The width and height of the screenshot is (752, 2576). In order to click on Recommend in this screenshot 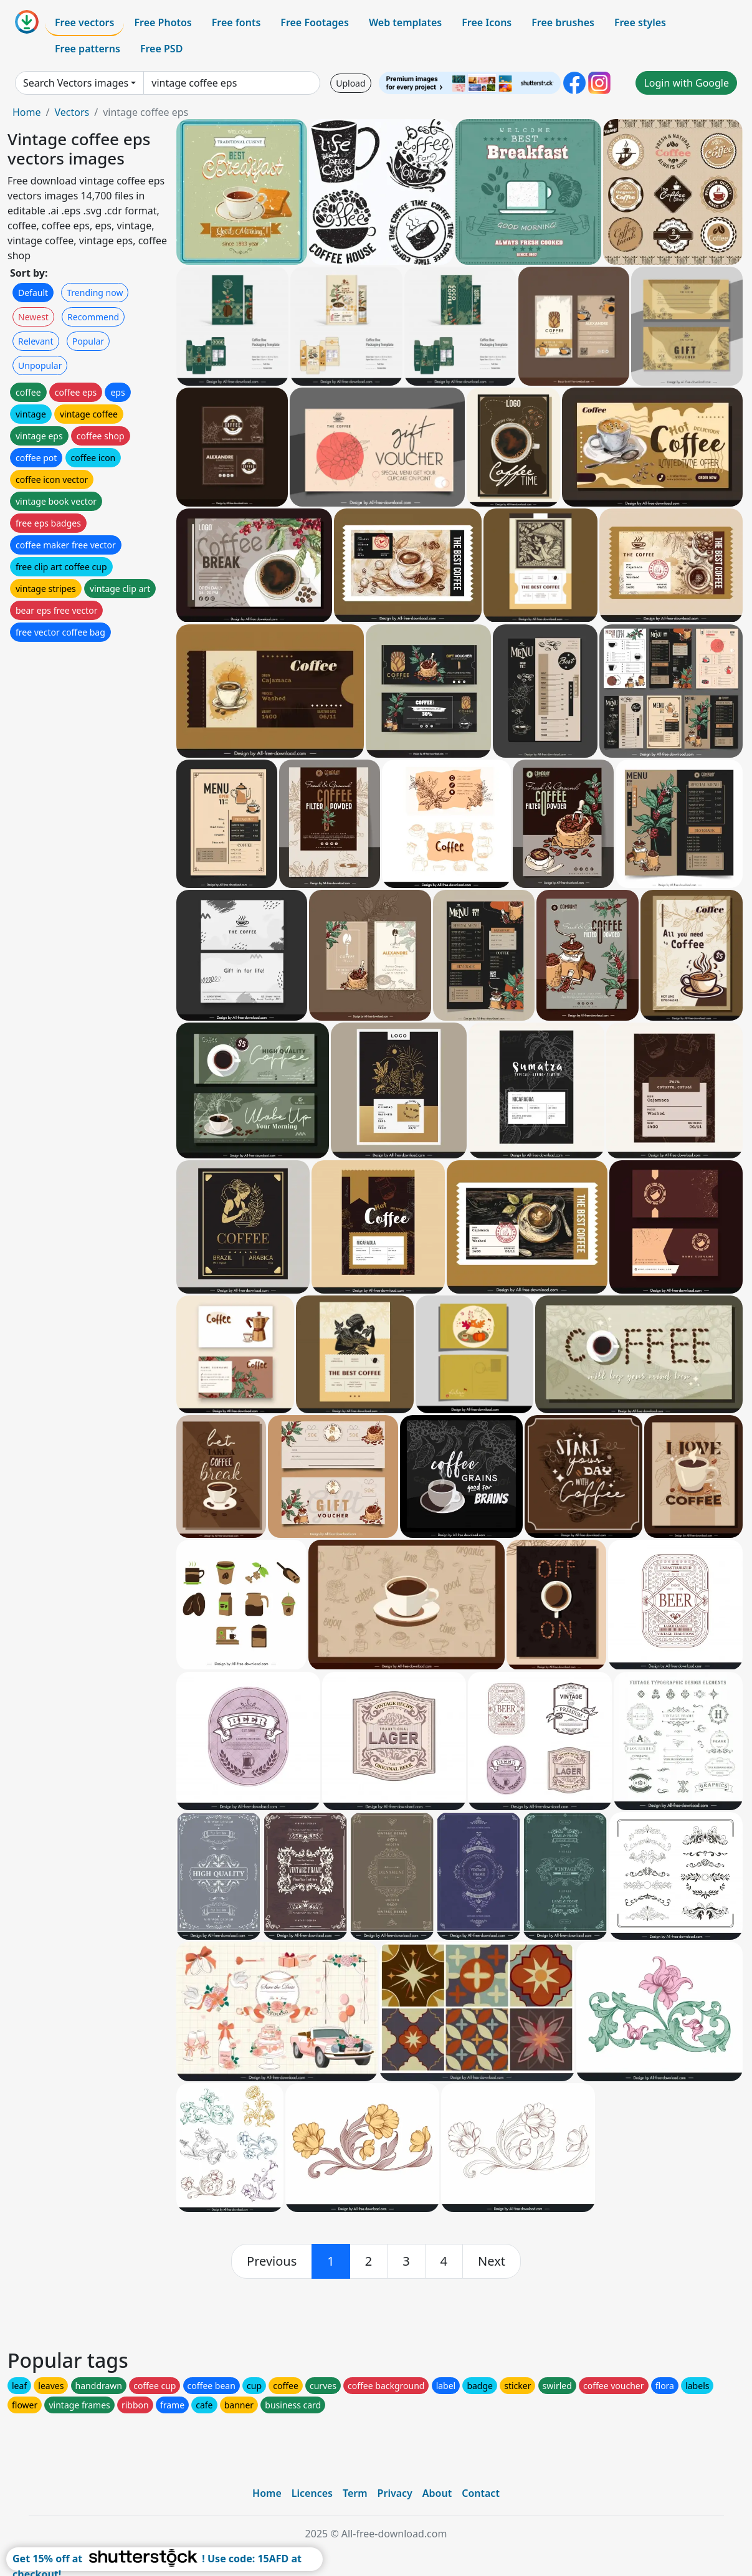, I will do `click(93, 317)`.